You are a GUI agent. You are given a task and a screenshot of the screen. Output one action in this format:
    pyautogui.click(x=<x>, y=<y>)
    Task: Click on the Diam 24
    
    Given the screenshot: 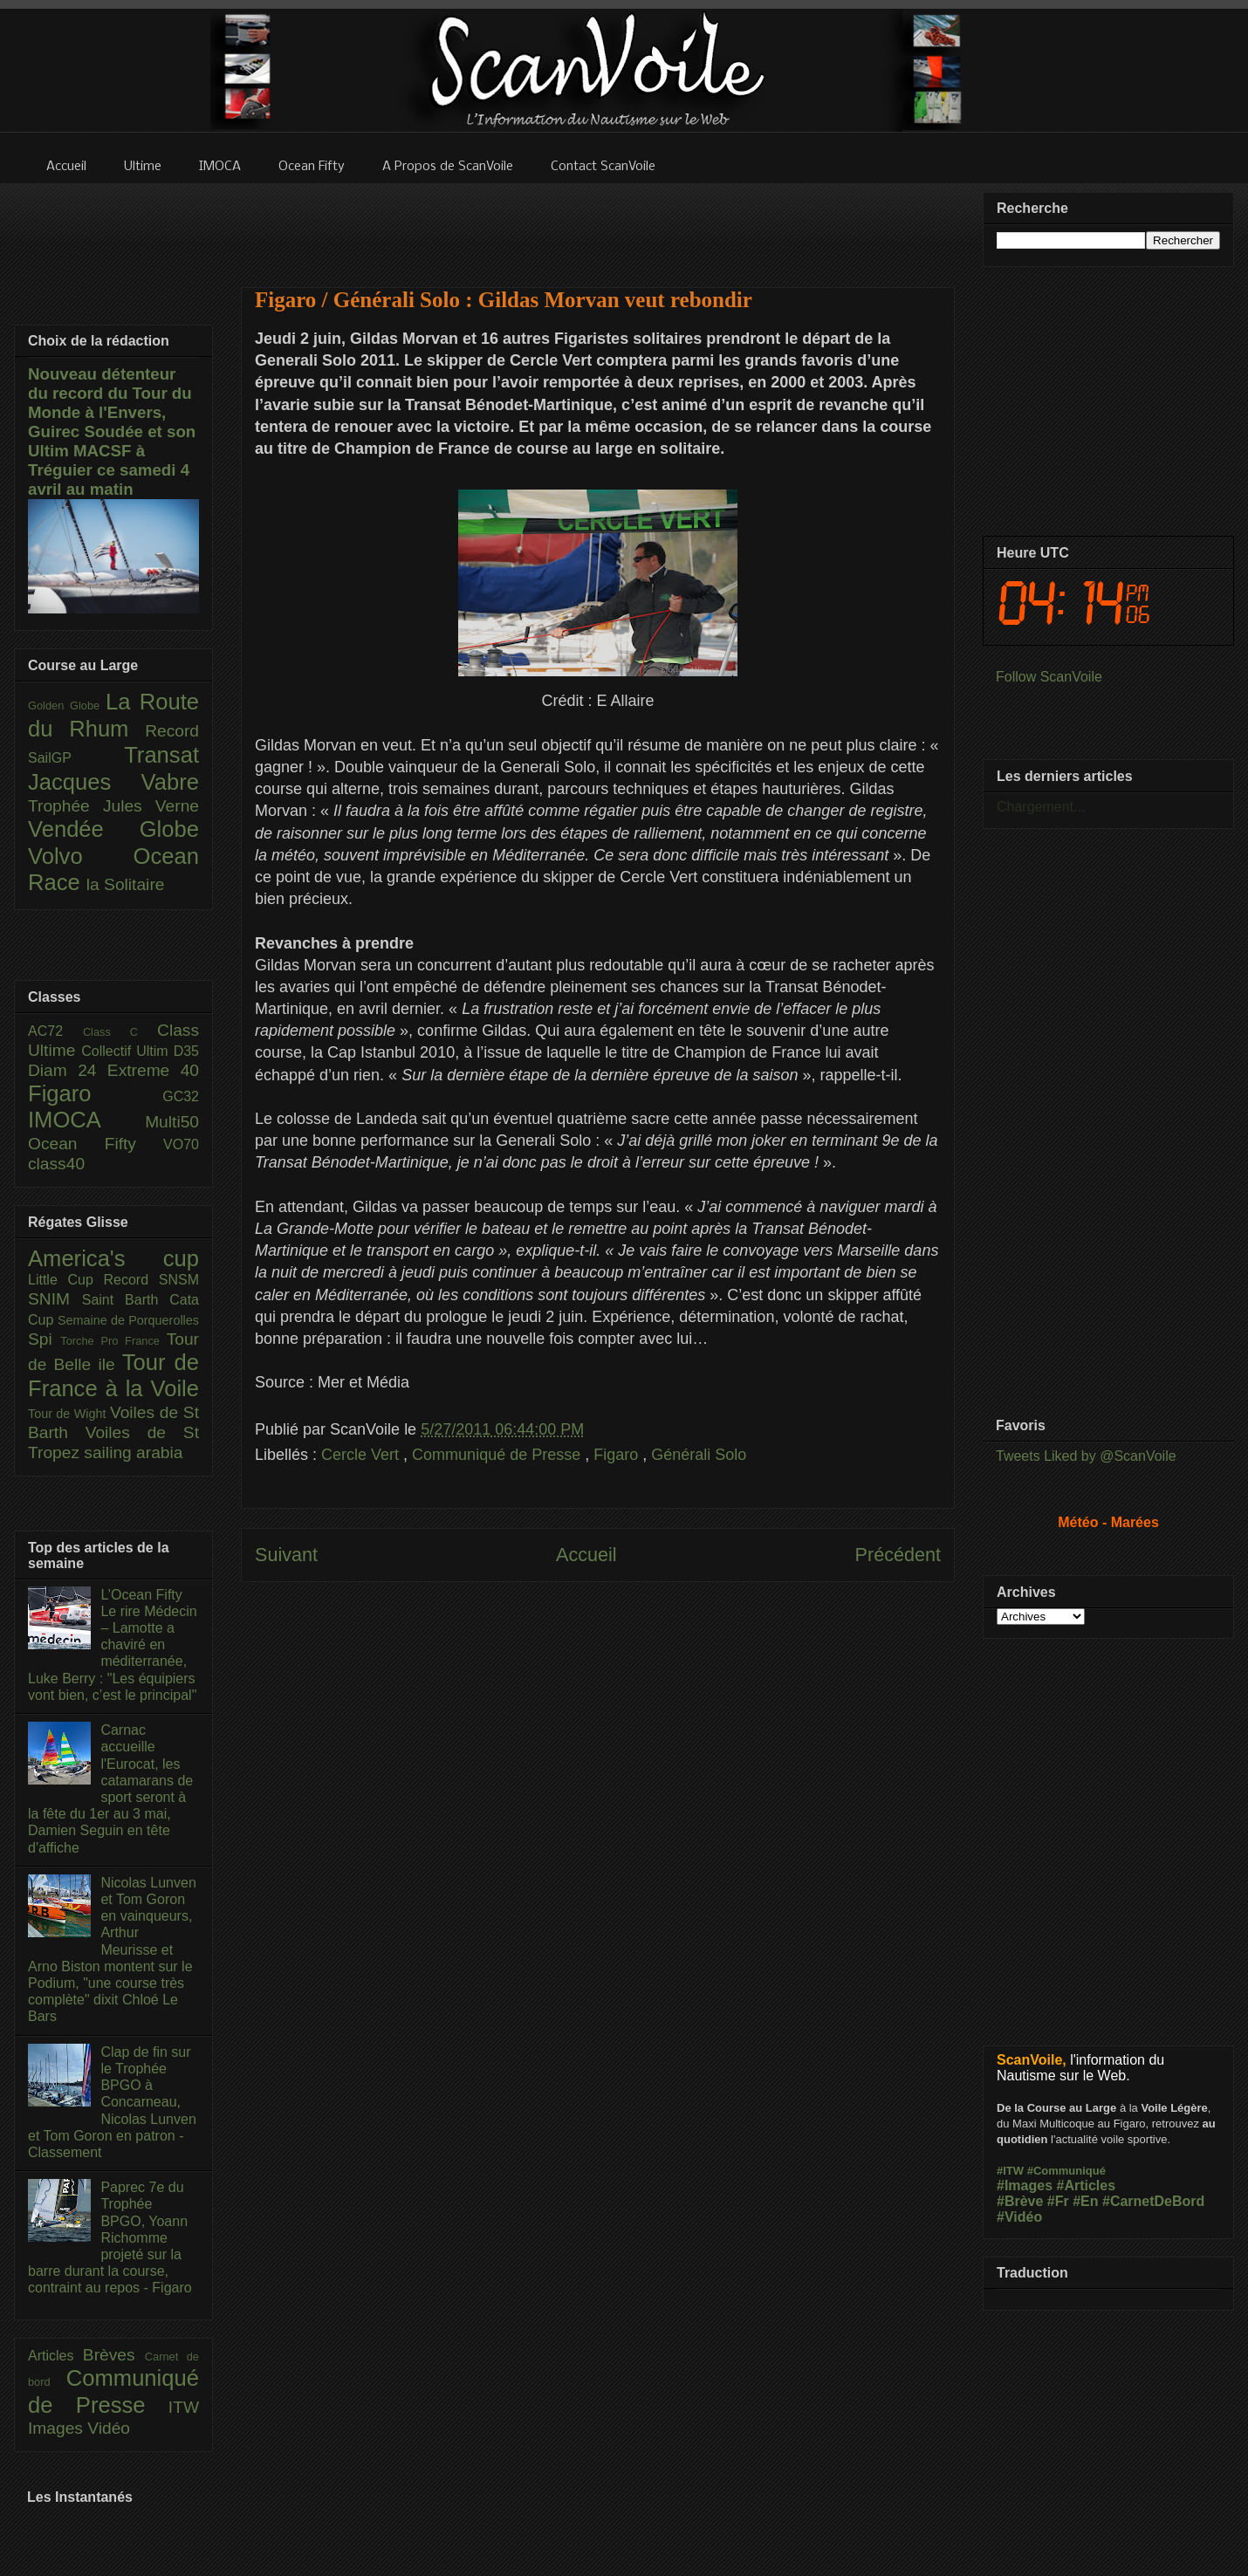 What is the action you would take?
    pyautogui.click(x=67, y=1070)
    